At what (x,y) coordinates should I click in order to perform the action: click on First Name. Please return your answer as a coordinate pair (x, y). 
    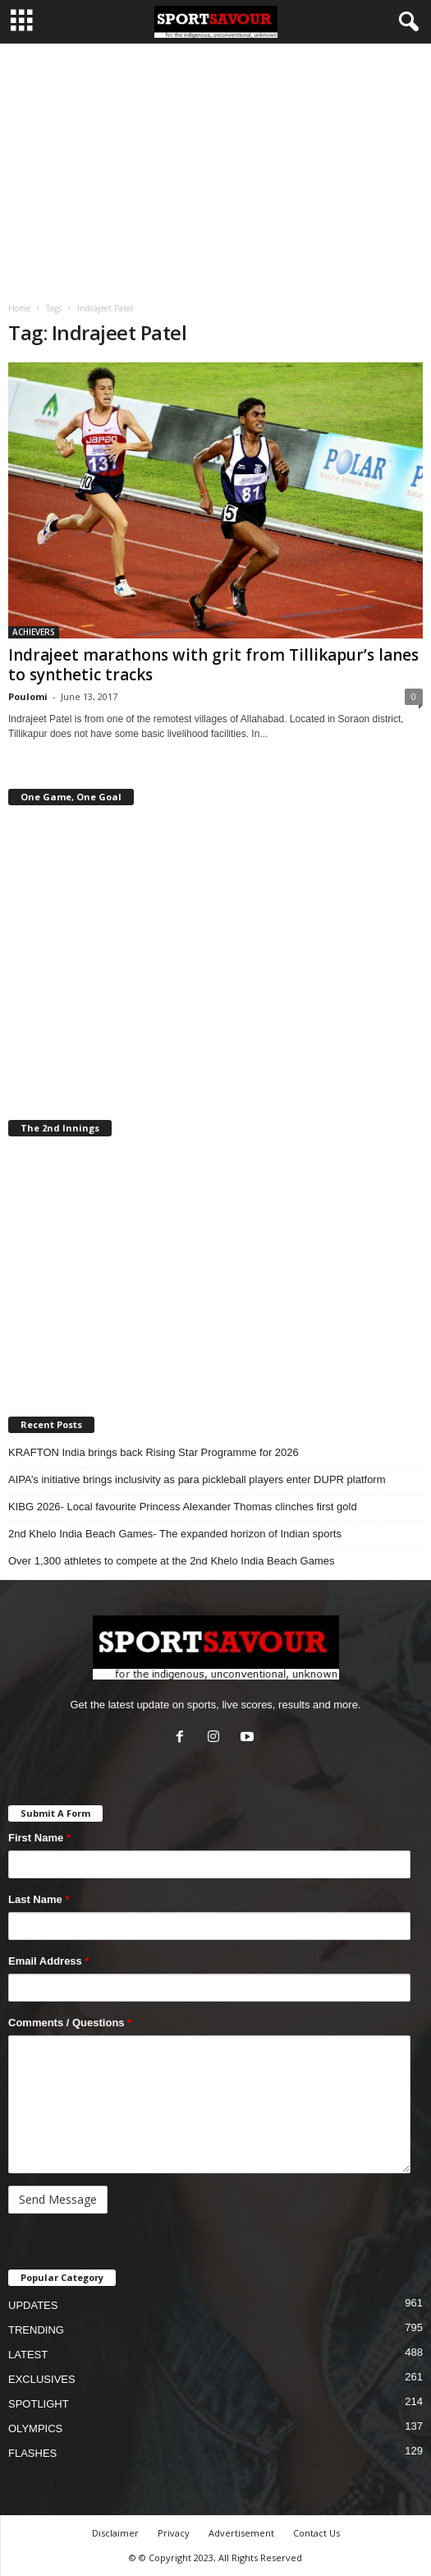
    Looking at the image, I should click on (39, 1838).